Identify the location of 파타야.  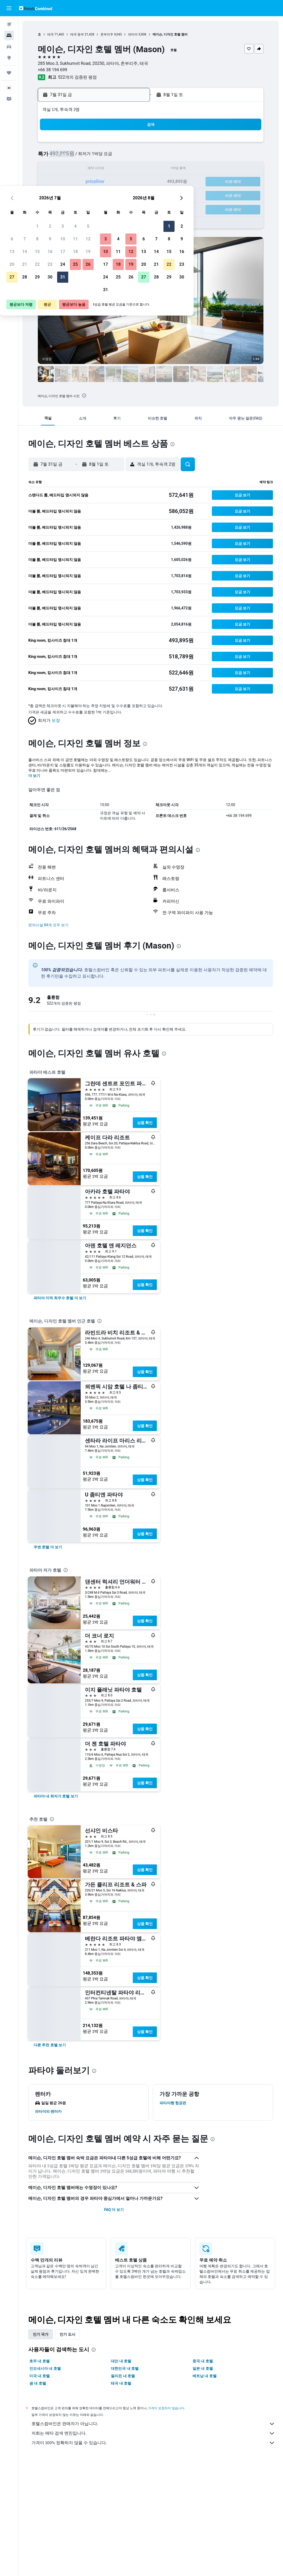
(133, 34).